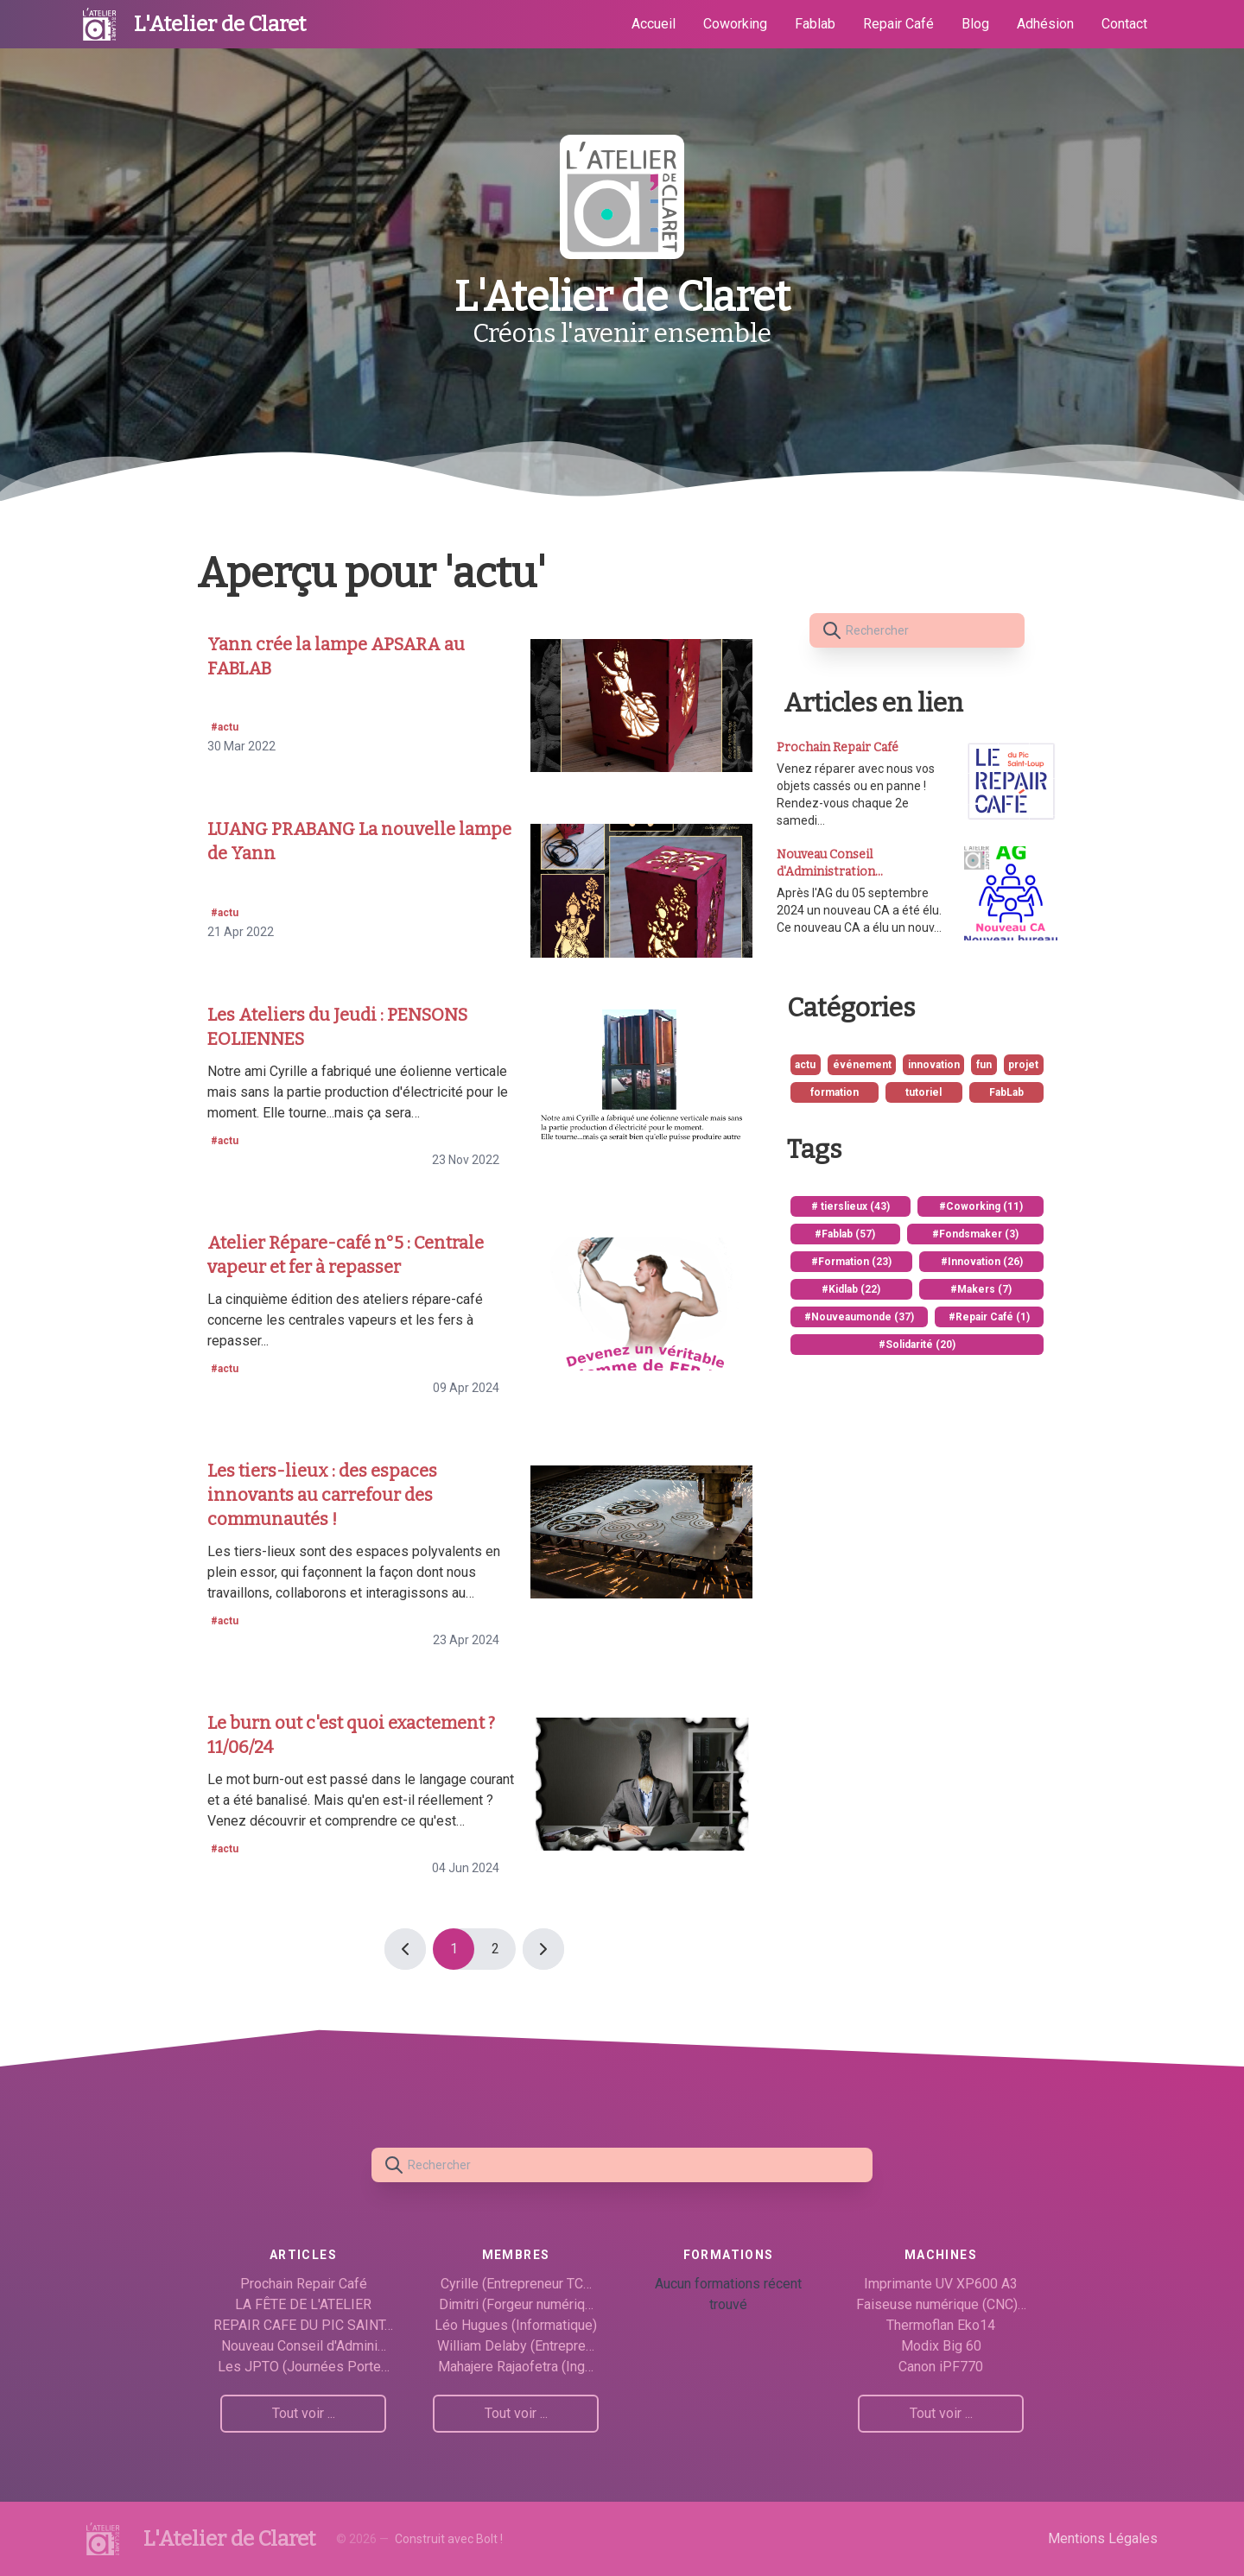 The height and width of the screenshot is (2576, 1244). What do you see at coordinates (303, 2346) in the screenshot?
I see `Nouveau Conseil d'Admini…` at bounding box center [303, 2346].